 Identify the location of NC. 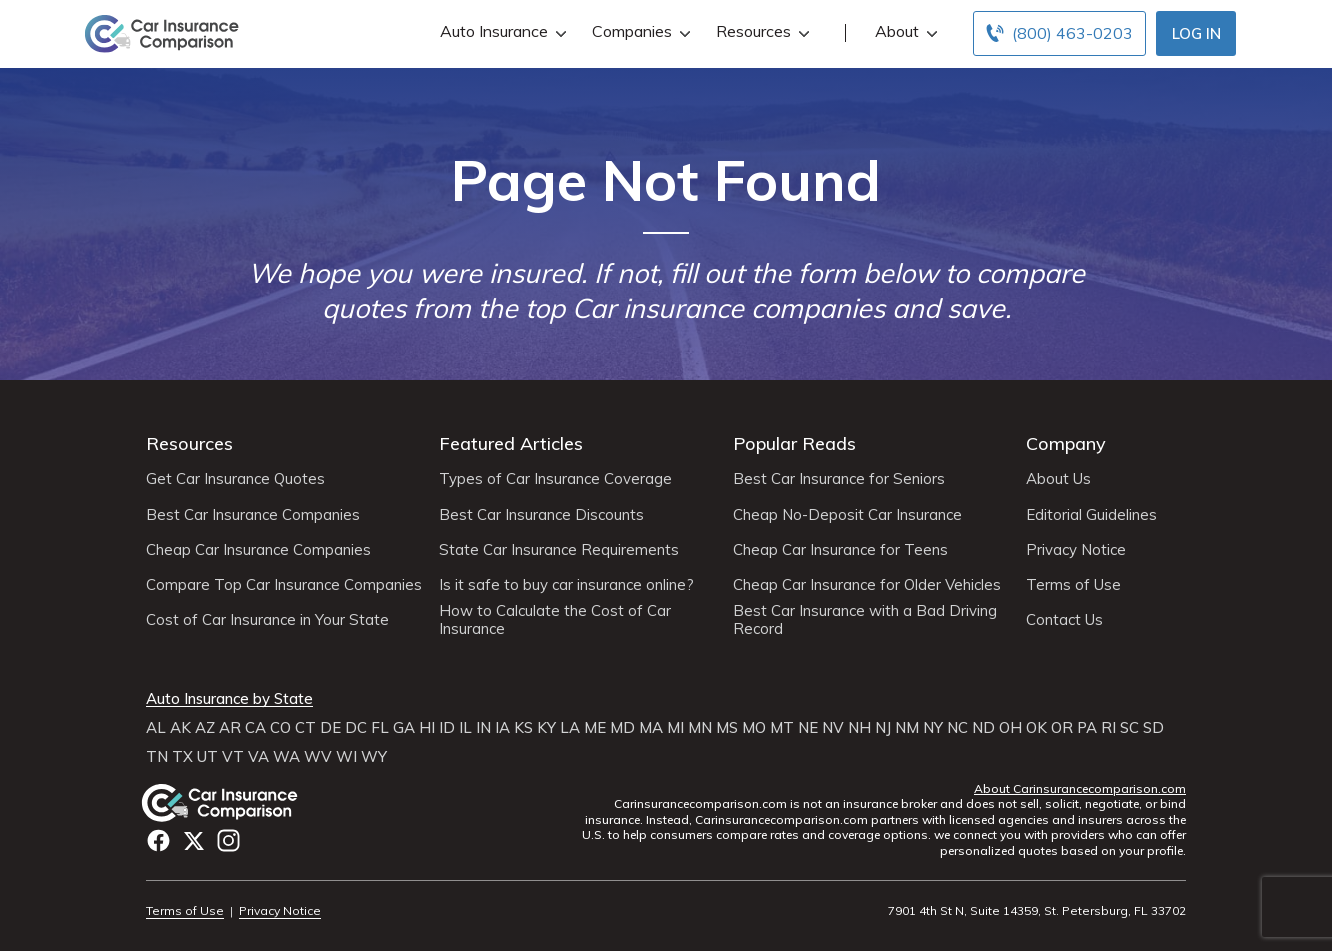
(957, 728).